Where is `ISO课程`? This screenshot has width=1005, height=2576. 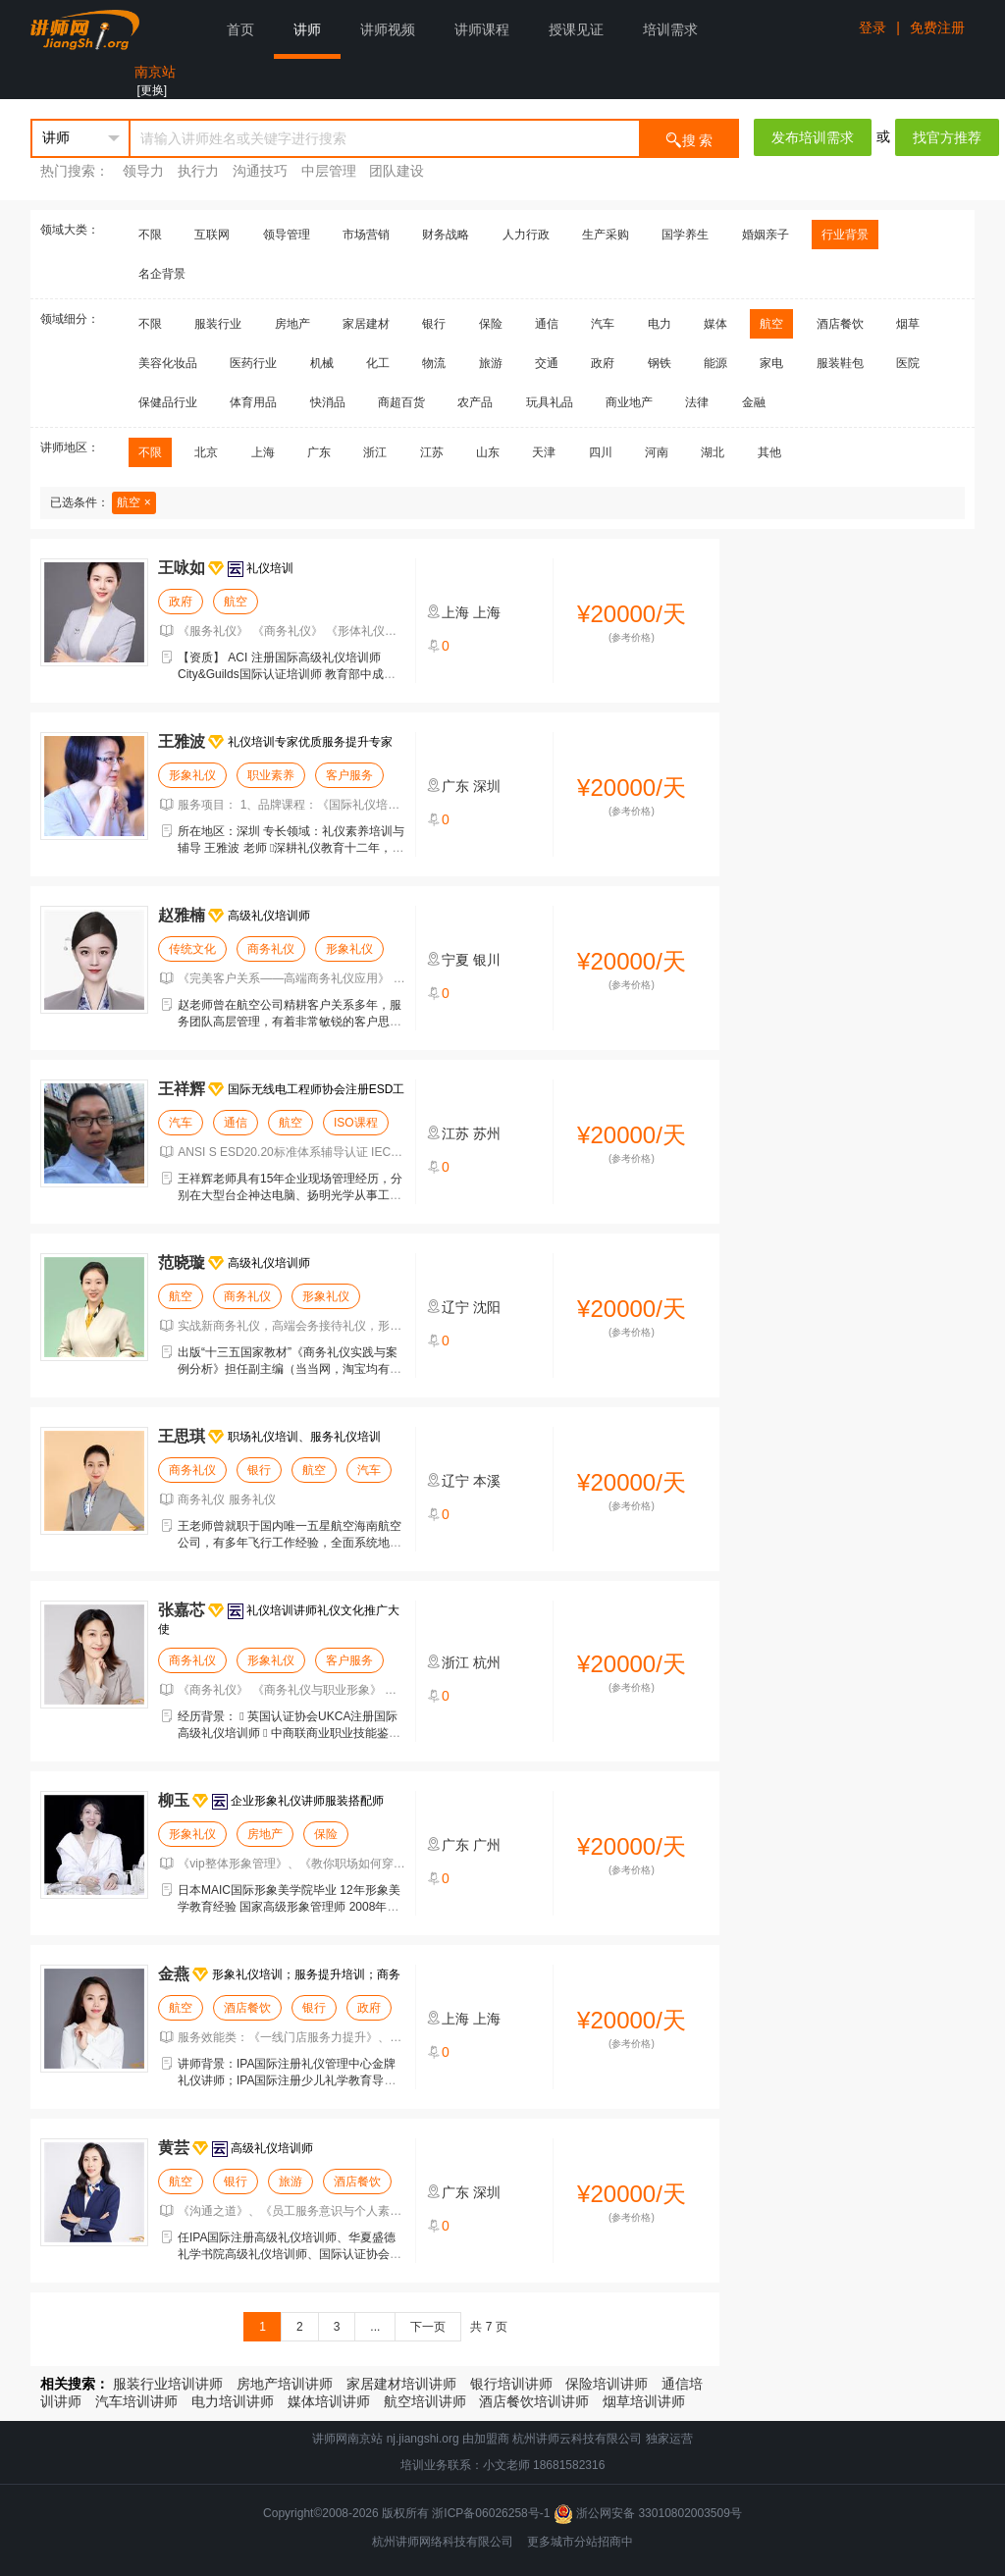 ISO课程 is located at coordinates (356, 1123).